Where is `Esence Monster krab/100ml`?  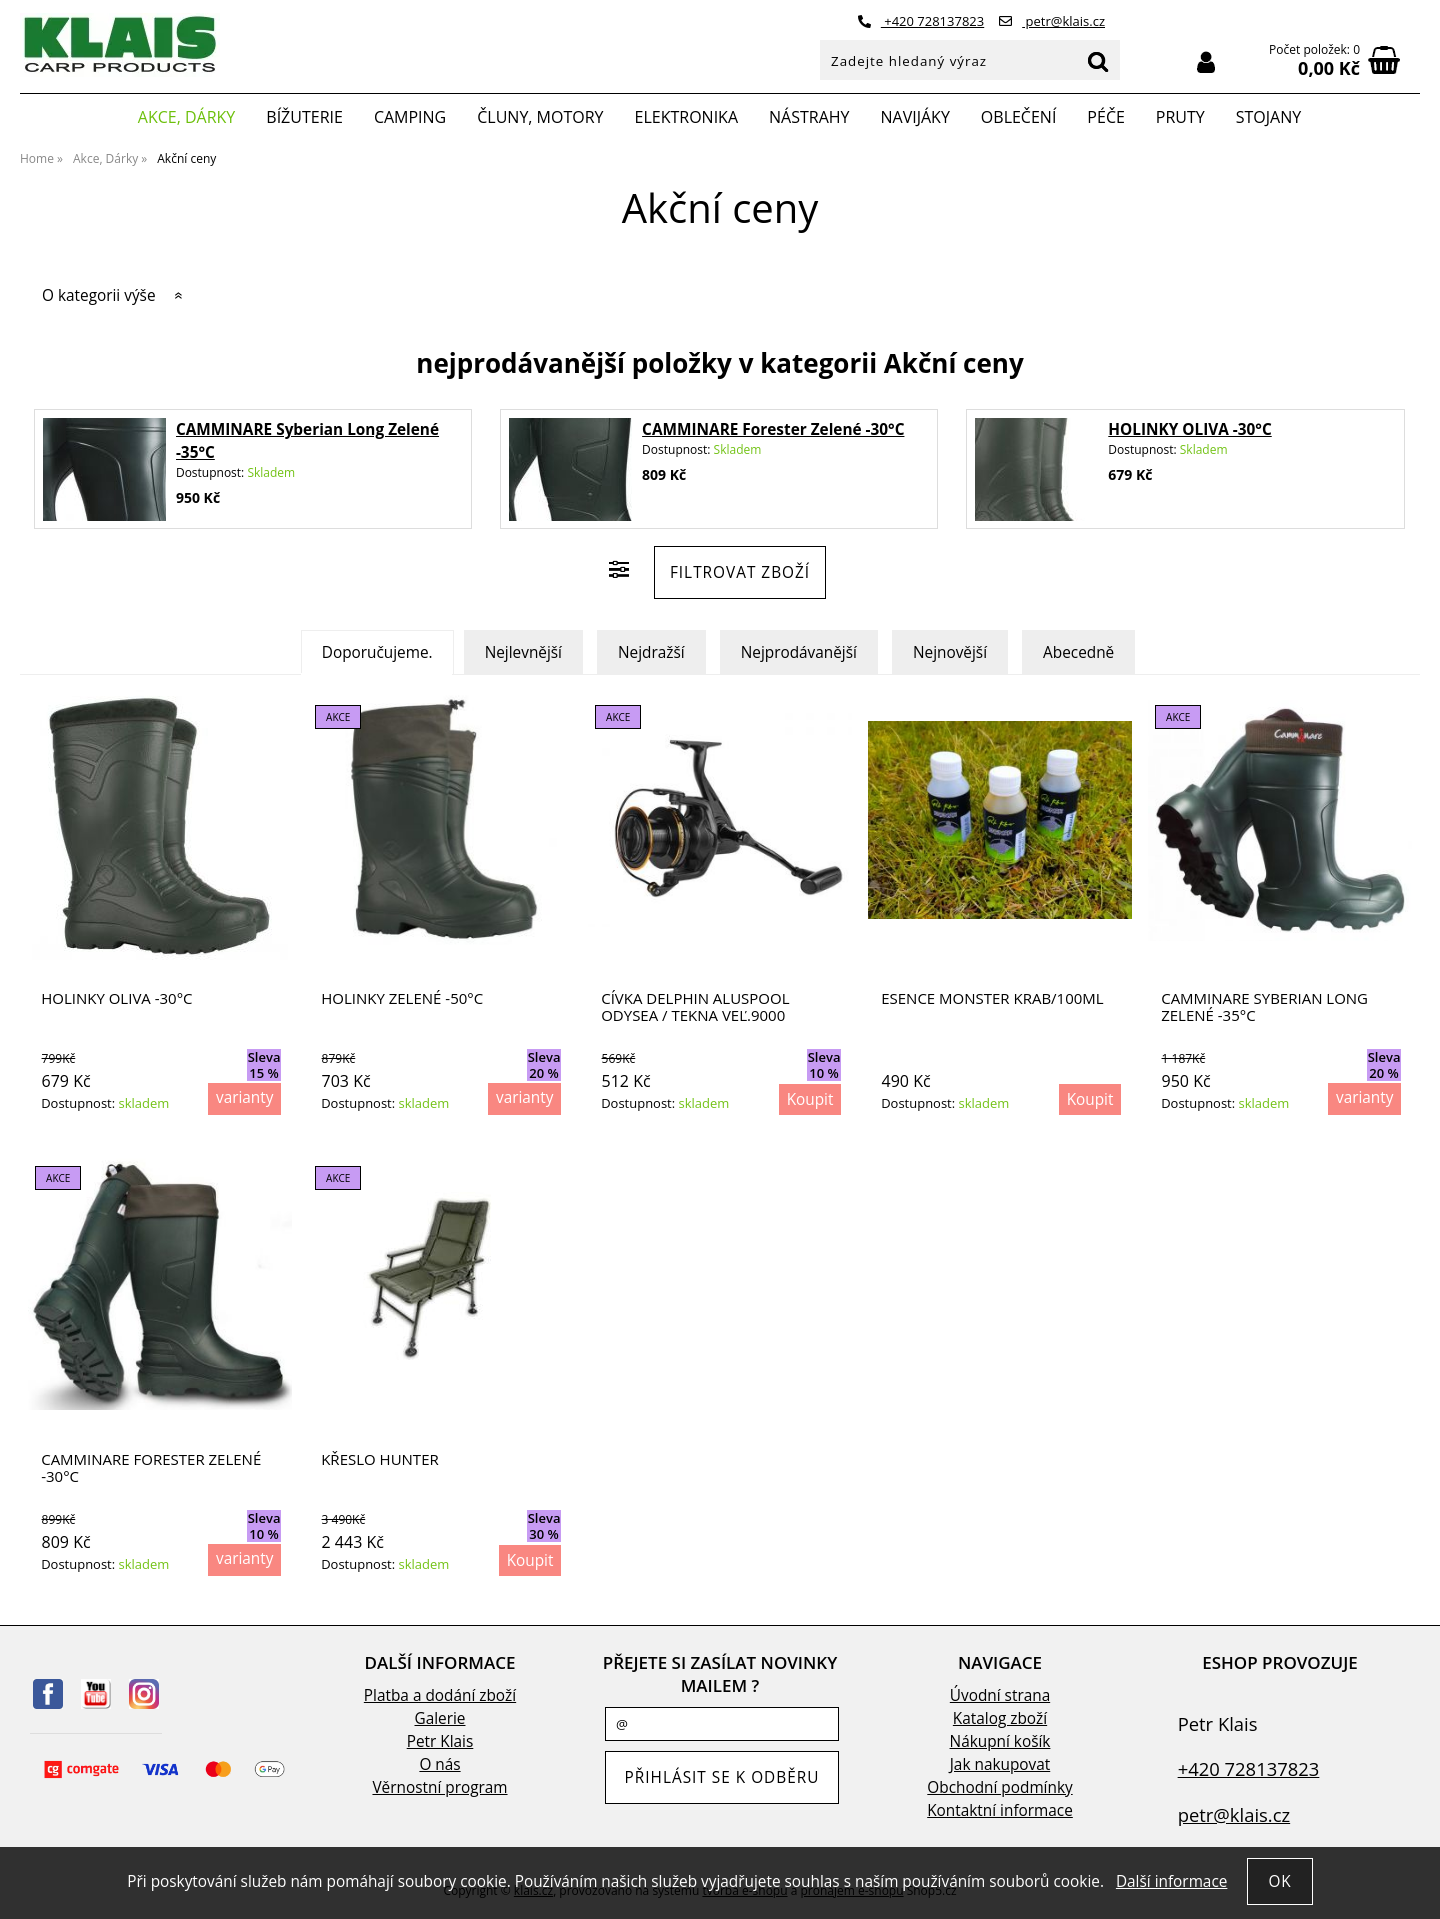 Esence Monster krab/100ml is located at coordinates (992, 998).